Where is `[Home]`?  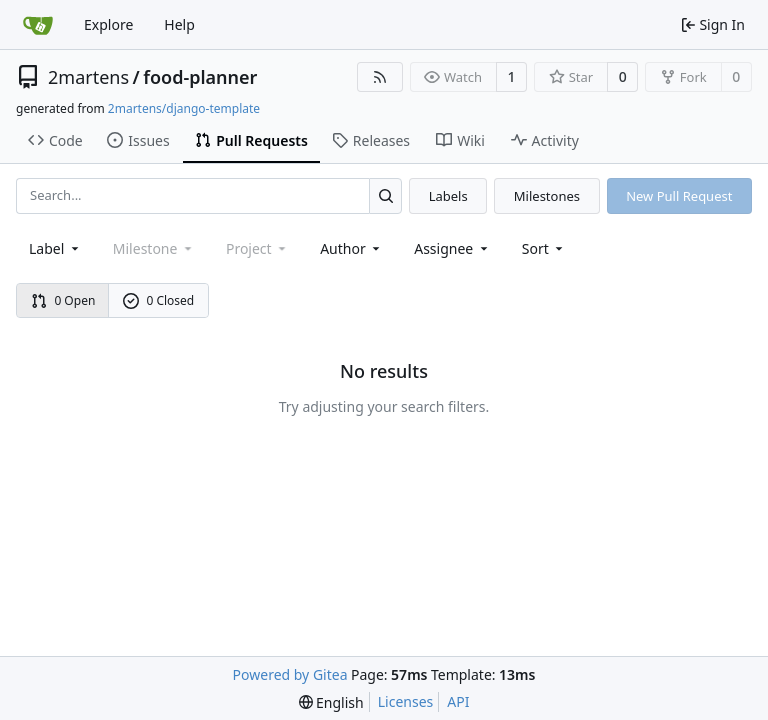 [Home] is located at coordinates (38, 25).